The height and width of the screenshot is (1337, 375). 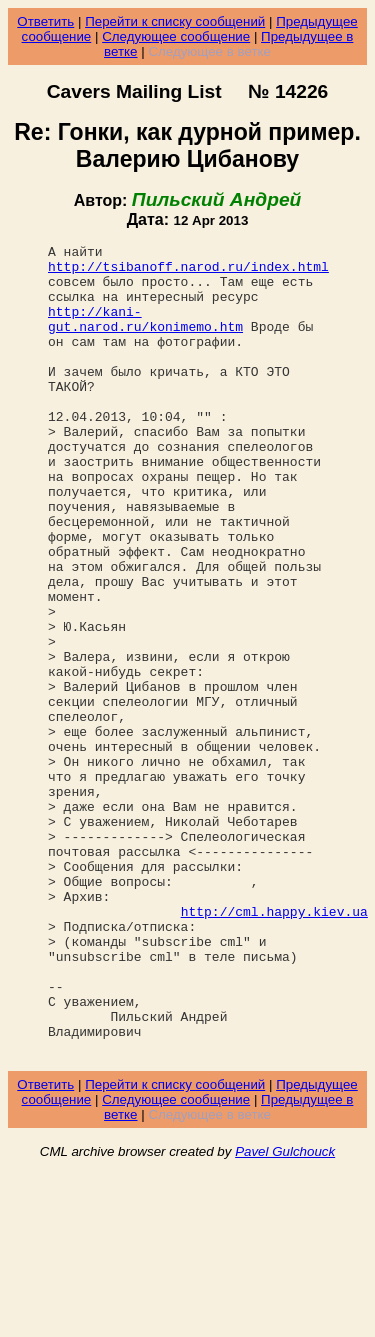 What do you see at coordinates (285, 1313) in the screenshot?
I see `Pavel Gulchouck` at bounding box center [285, 1313].